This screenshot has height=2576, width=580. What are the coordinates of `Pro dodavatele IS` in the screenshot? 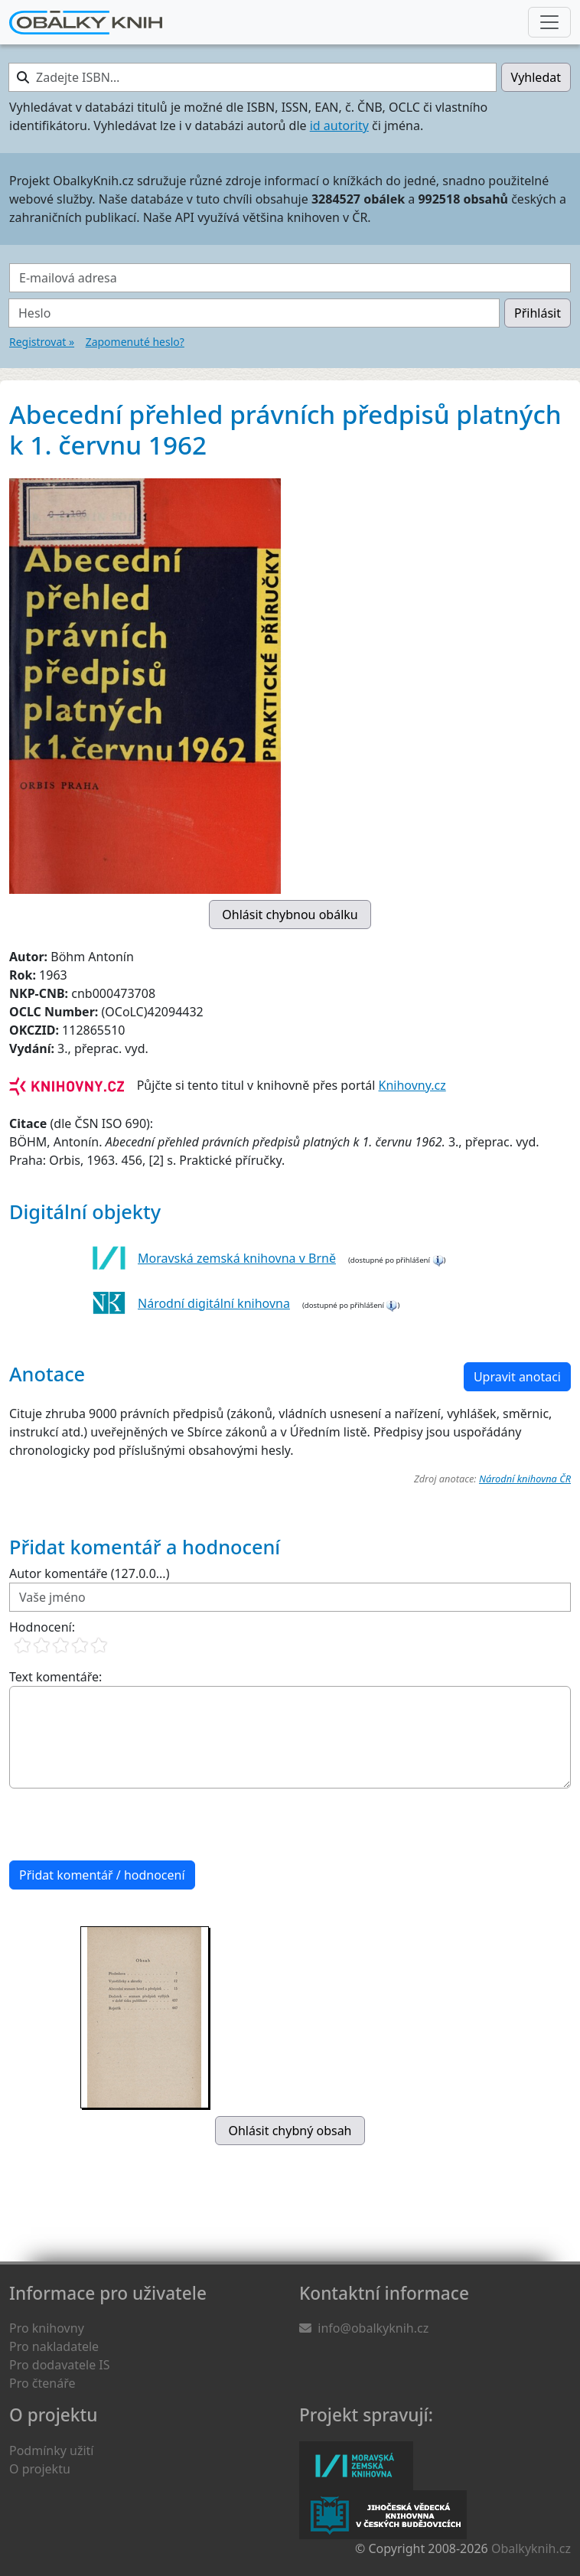 It's located at (59, 2364).